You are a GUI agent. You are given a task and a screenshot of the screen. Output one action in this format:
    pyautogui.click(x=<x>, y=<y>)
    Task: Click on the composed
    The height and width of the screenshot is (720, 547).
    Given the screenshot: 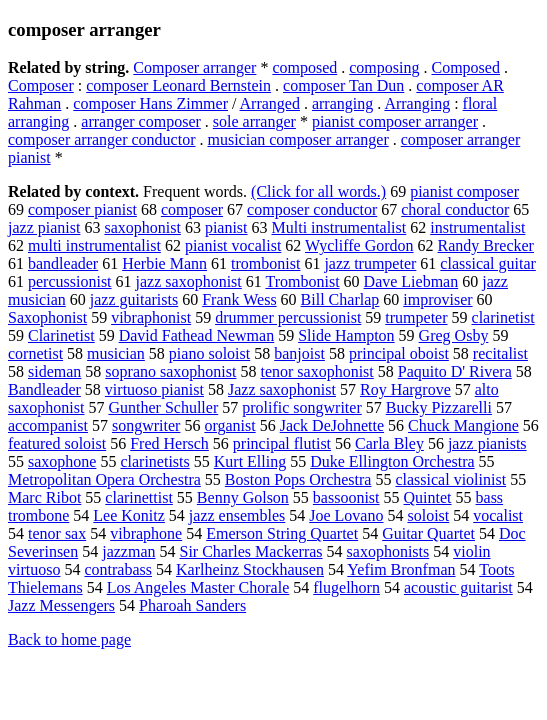 What is the action you would take?
    pyautogui.click(x=304, y=67)
    